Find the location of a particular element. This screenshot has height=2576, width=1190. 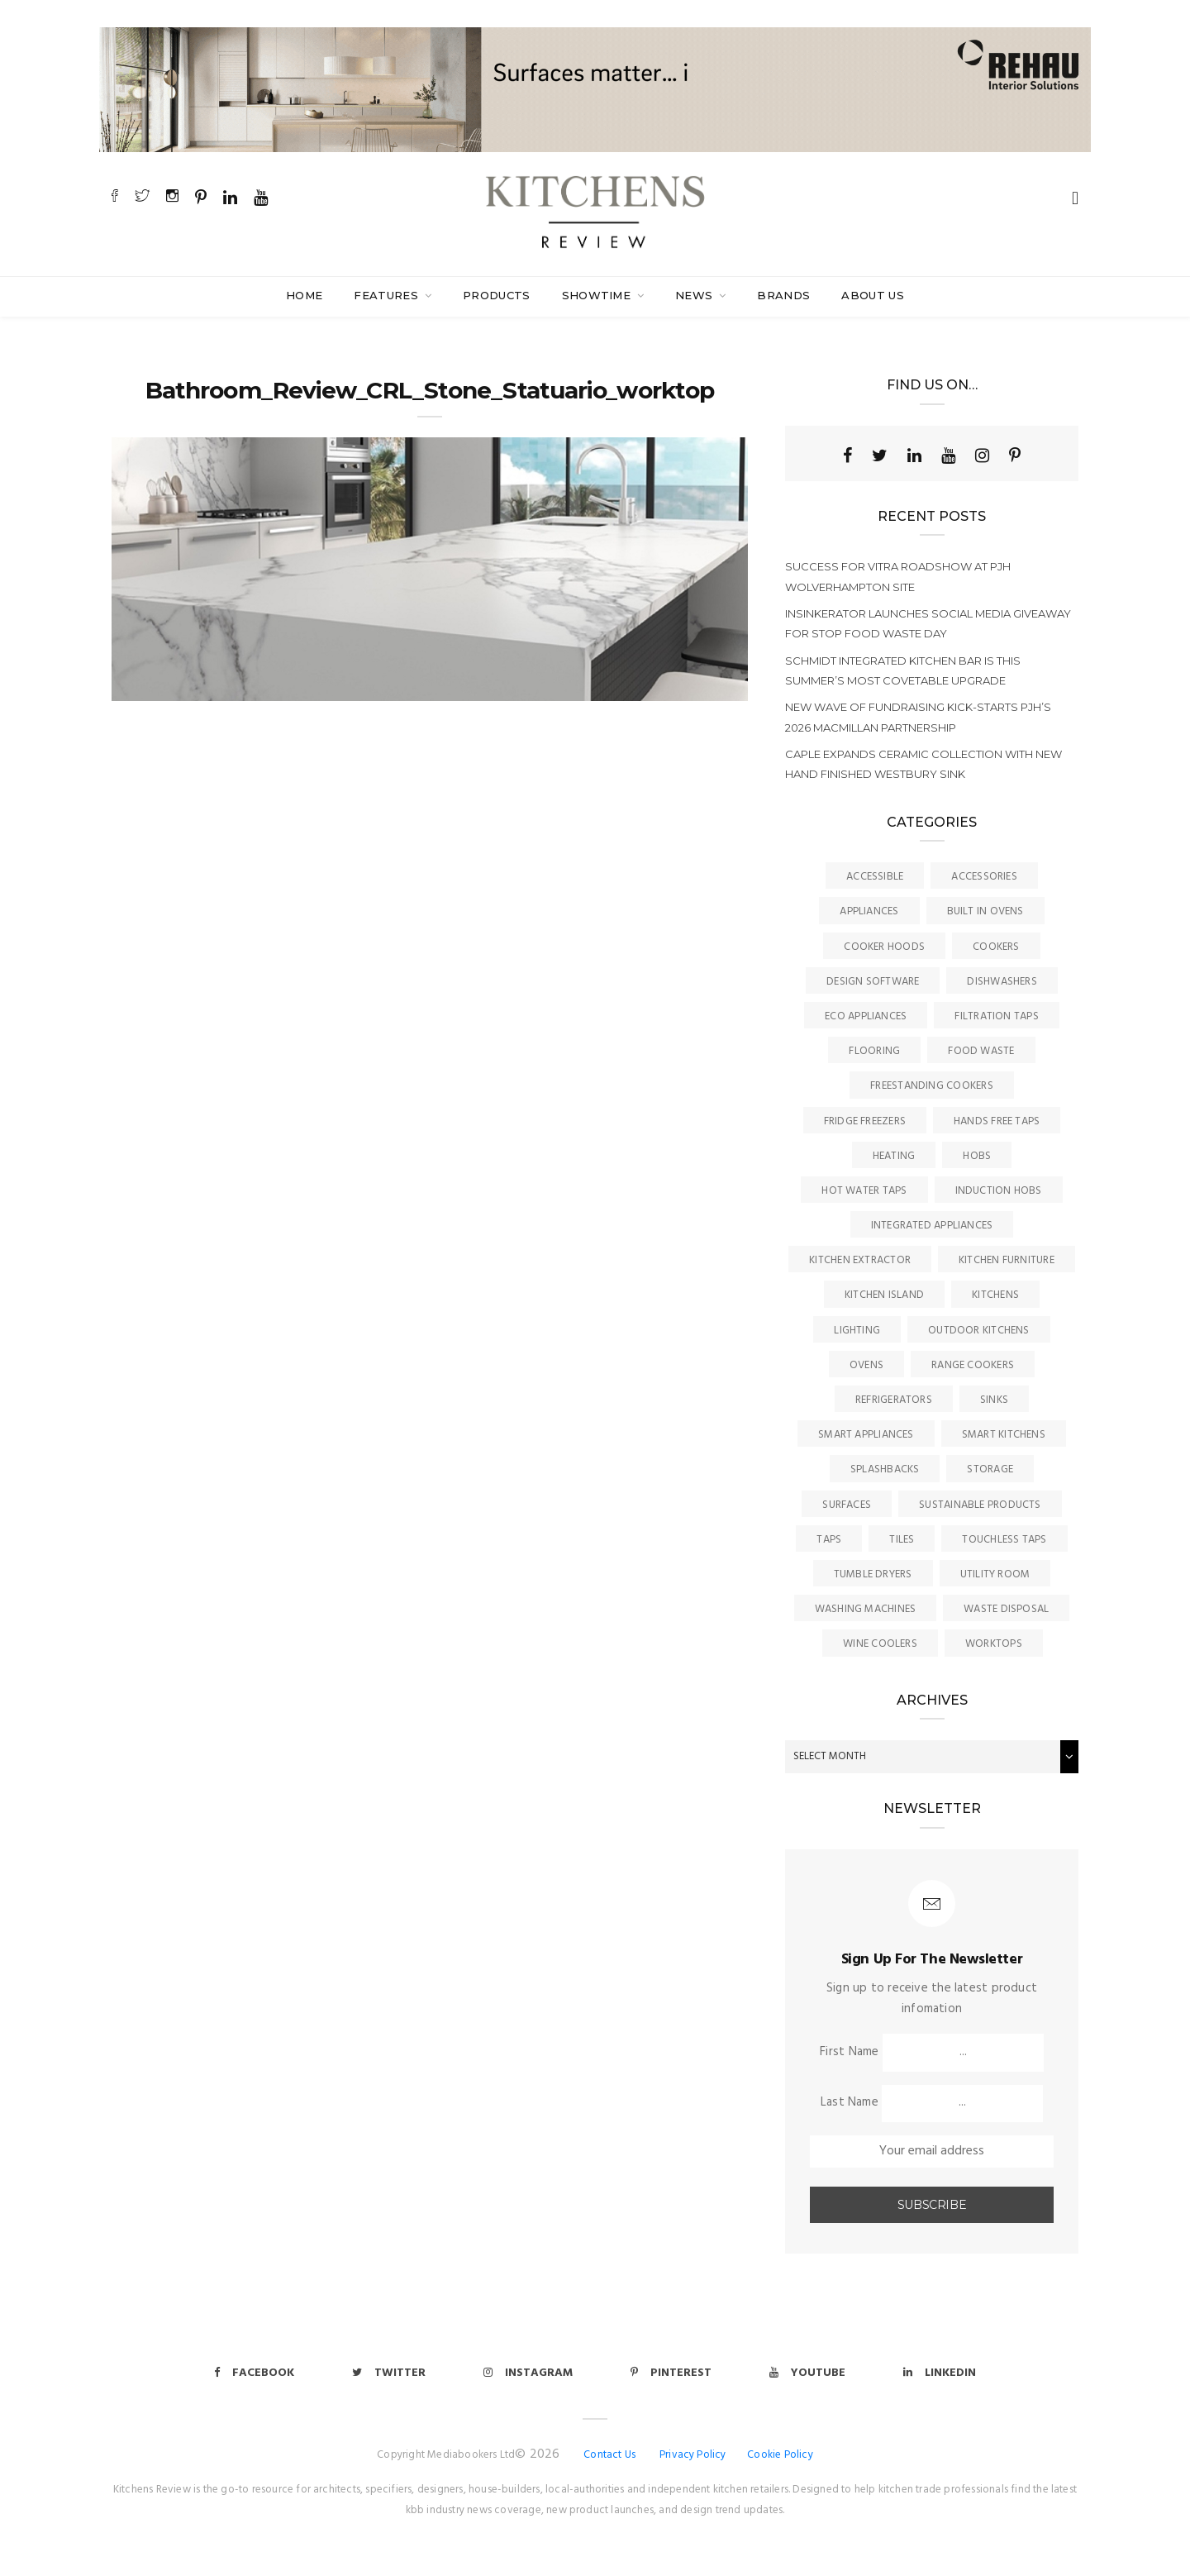

Brands is located at coordinates (783, 295).